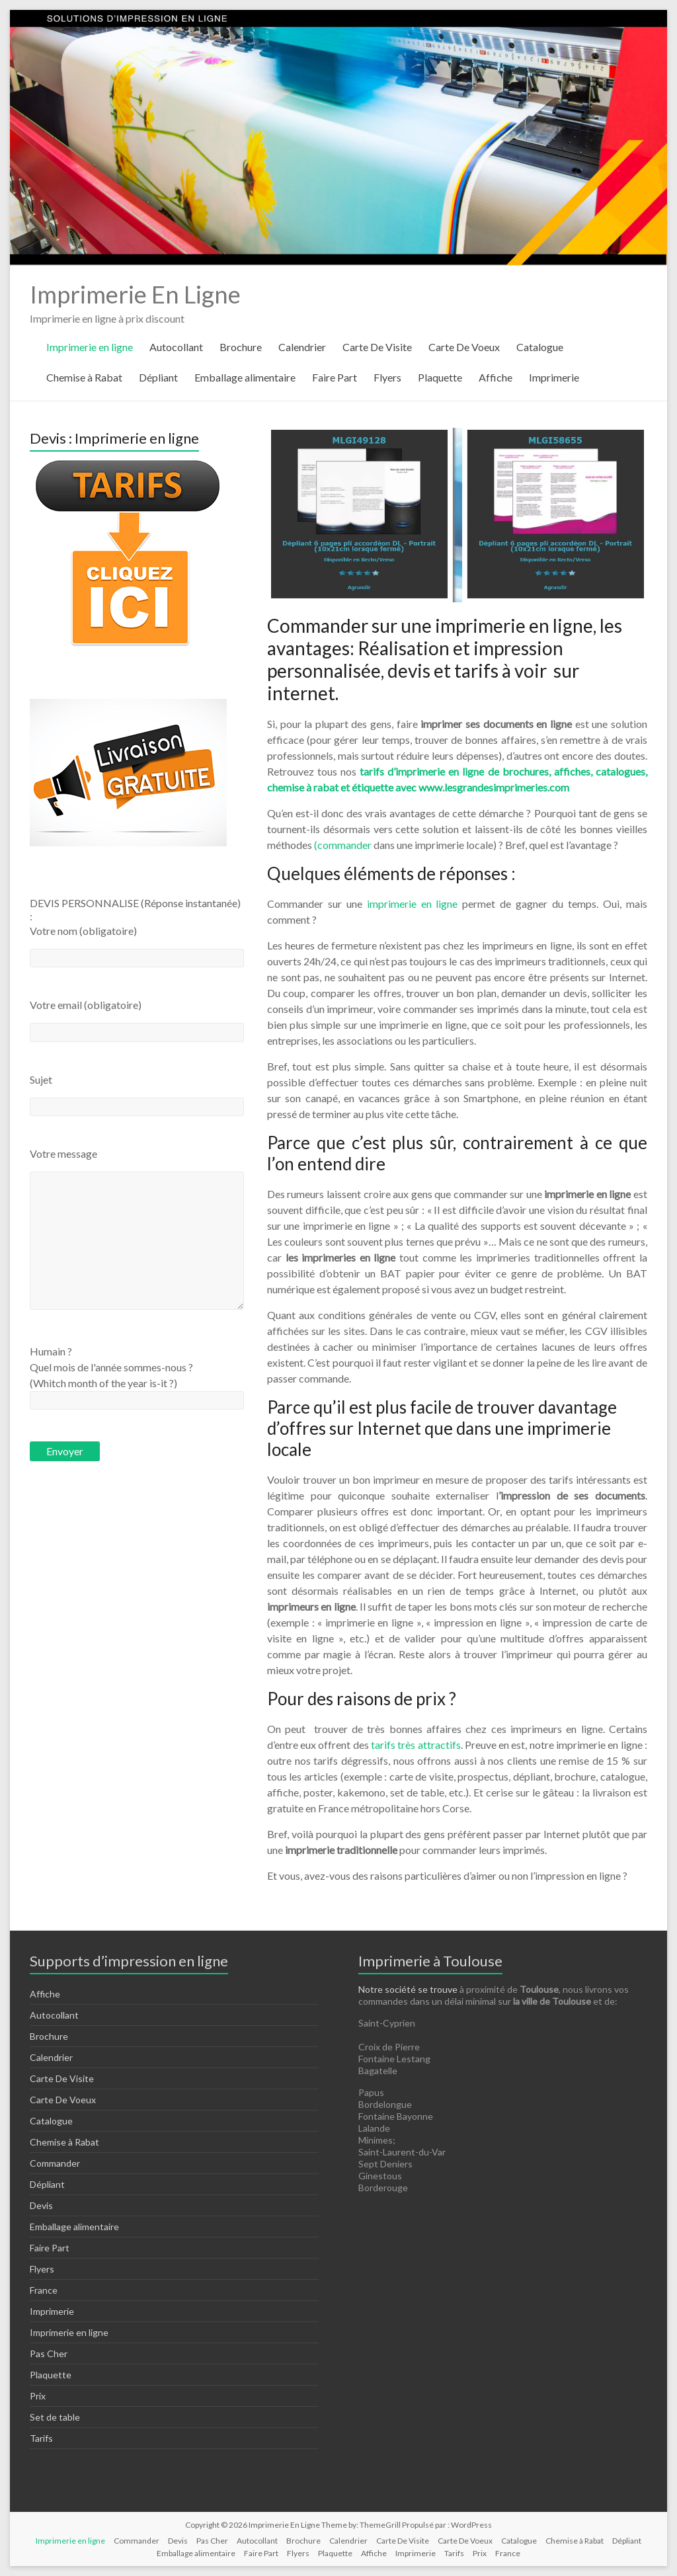 The width and height of the screenshot is (677, 2576). Describe the element at coordinates (55, 2163) in the screenshot. I see `Commander` at that location.